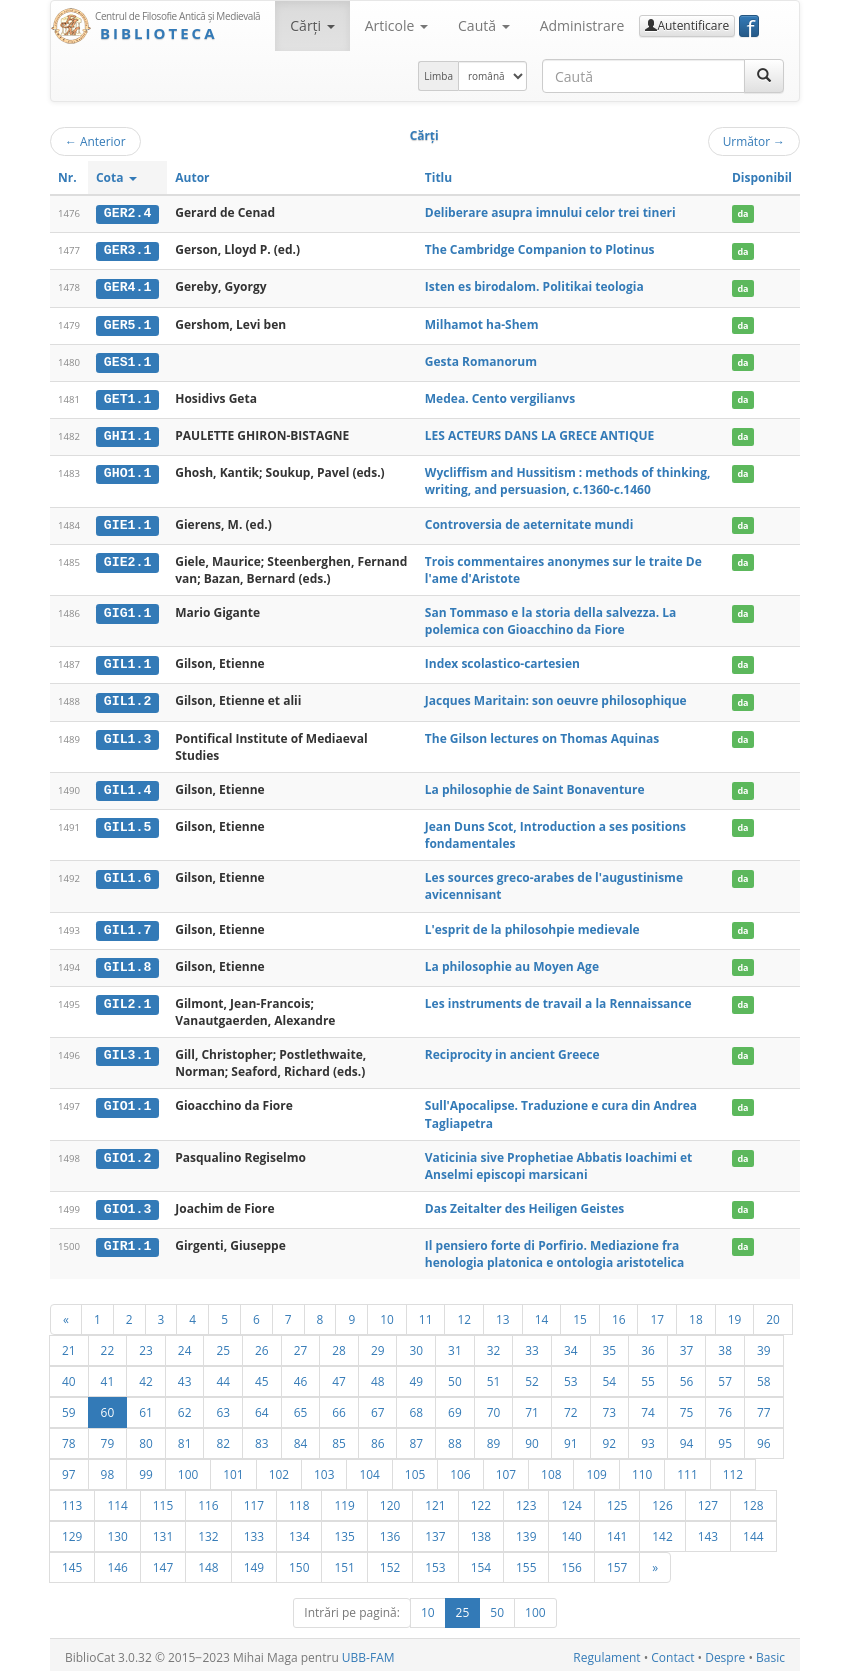 The image size is (850, 1671). Describe the element at coordinates (481, 1531) in the screenshot. I see `138` at that location.